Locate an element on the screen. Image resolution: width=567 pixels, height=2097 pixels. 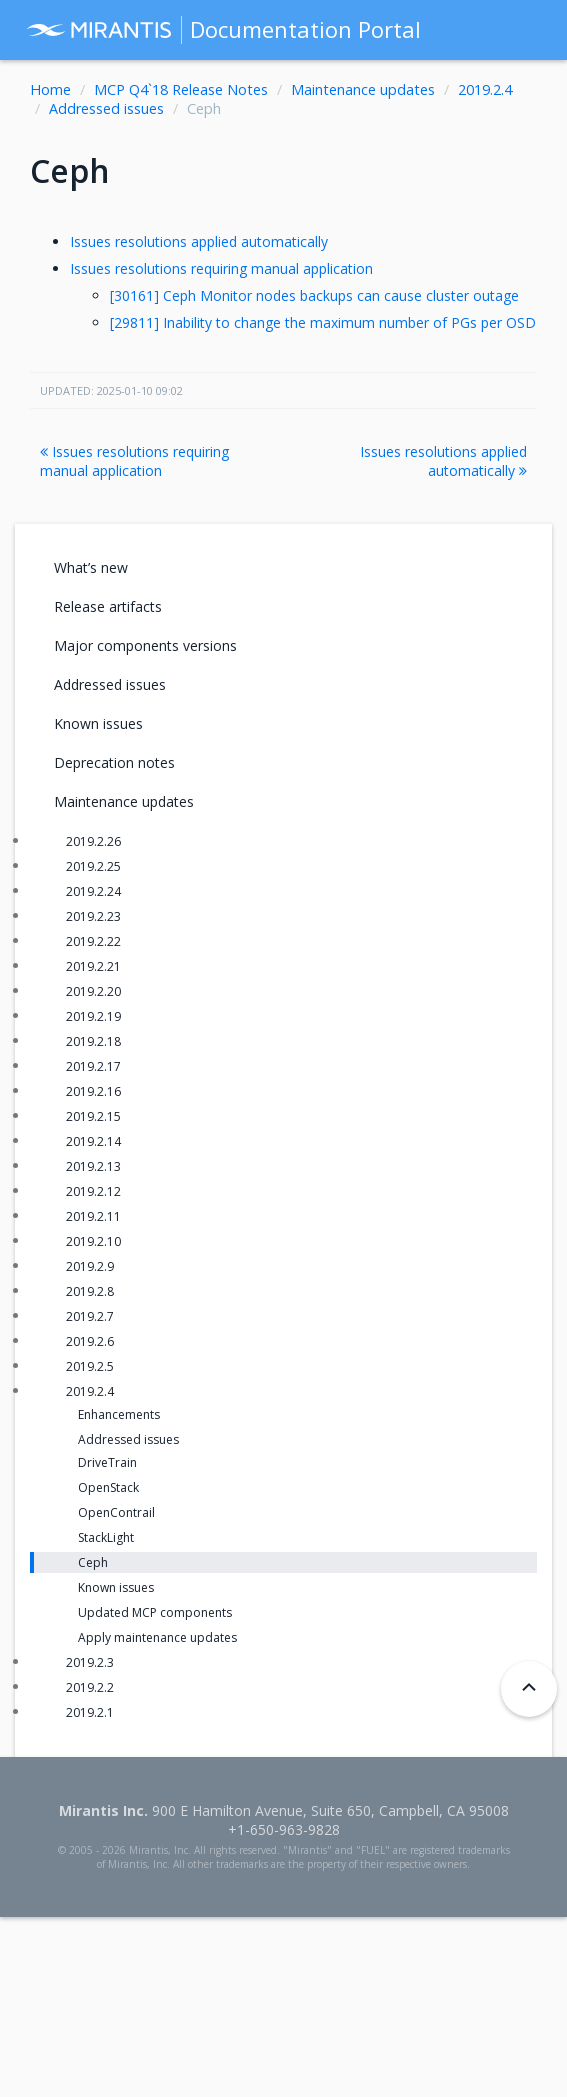
2019.2.5 is located at coordinates (90, 1366).